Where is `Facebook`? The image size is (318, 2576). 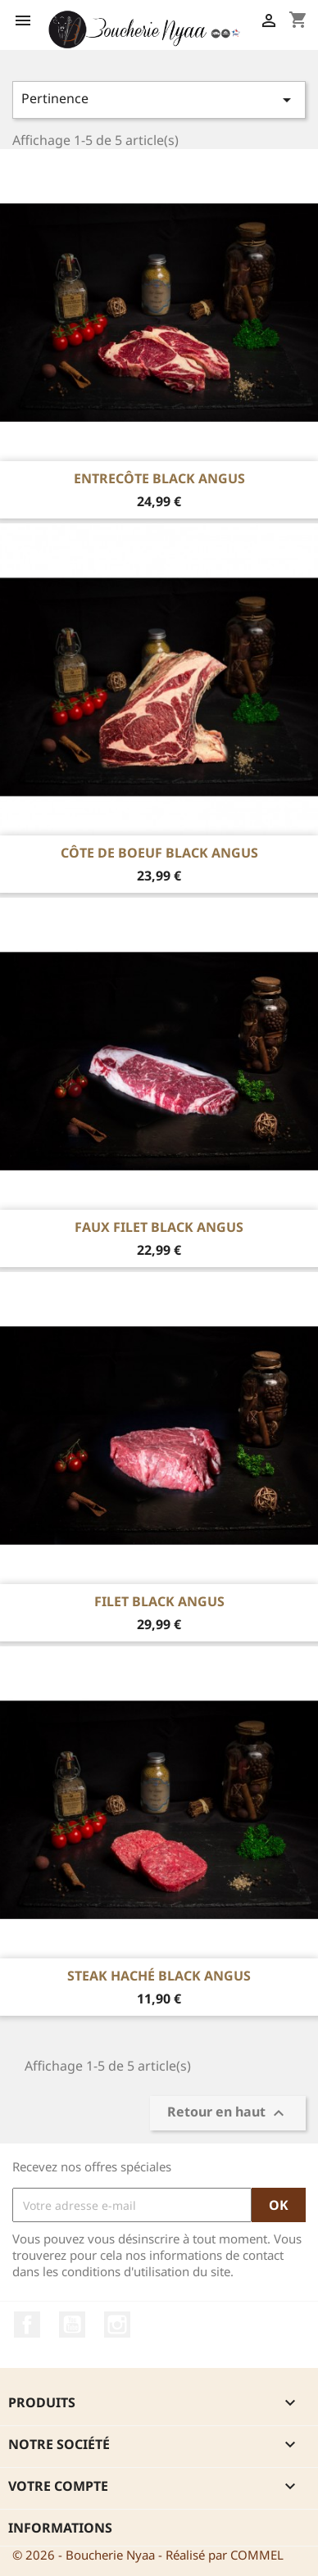 Facebook is located at coordinates (27, 2324).